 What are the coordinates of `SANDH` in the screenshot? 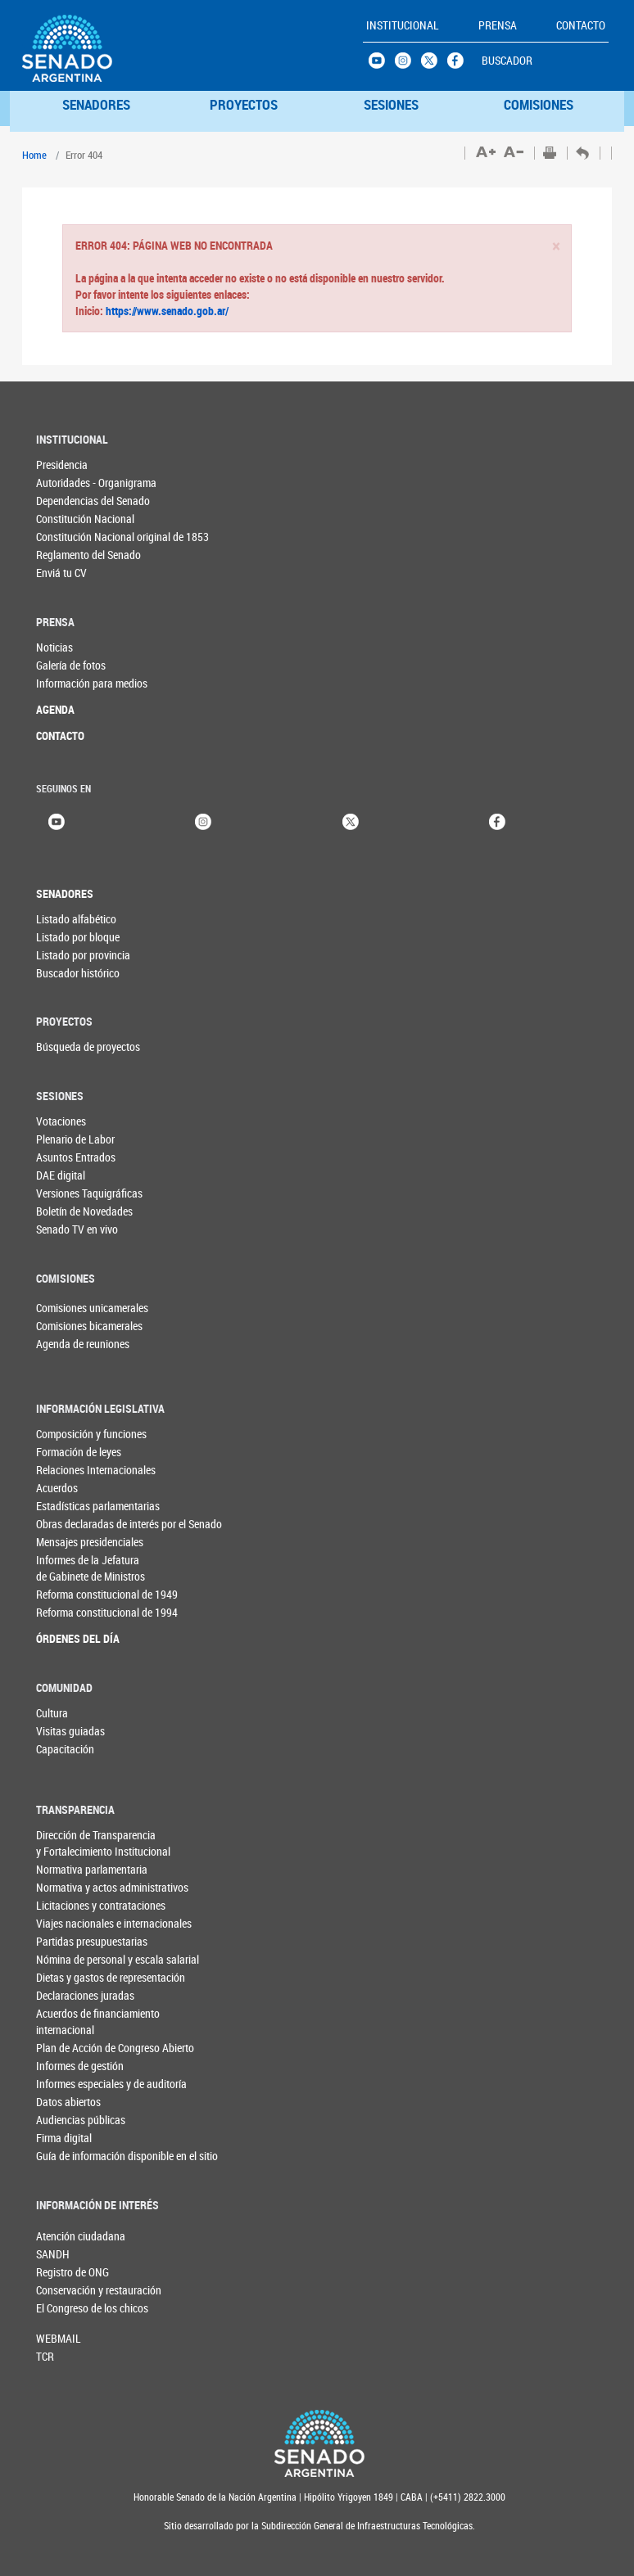 It's located at (53, 2254).